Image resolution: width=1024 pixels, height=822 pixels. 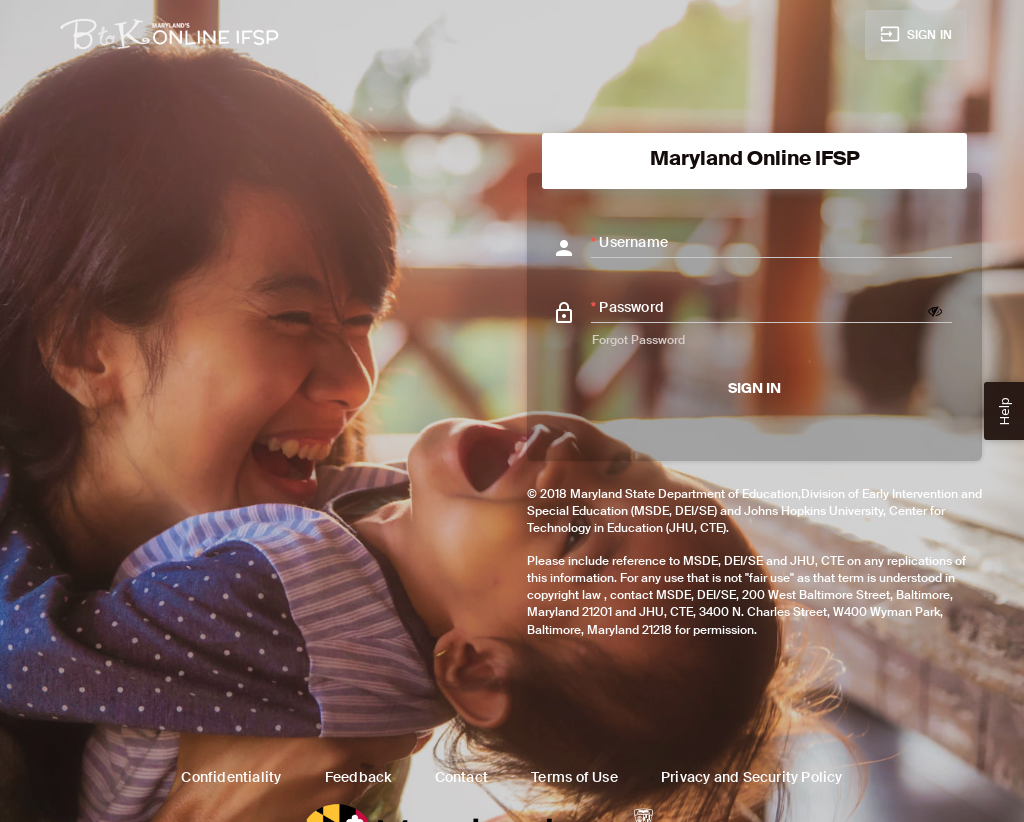 What do you see at coordinates (638, 340) in the screenshot?
I see `Forgot Password` at bounding box center [638, 340].